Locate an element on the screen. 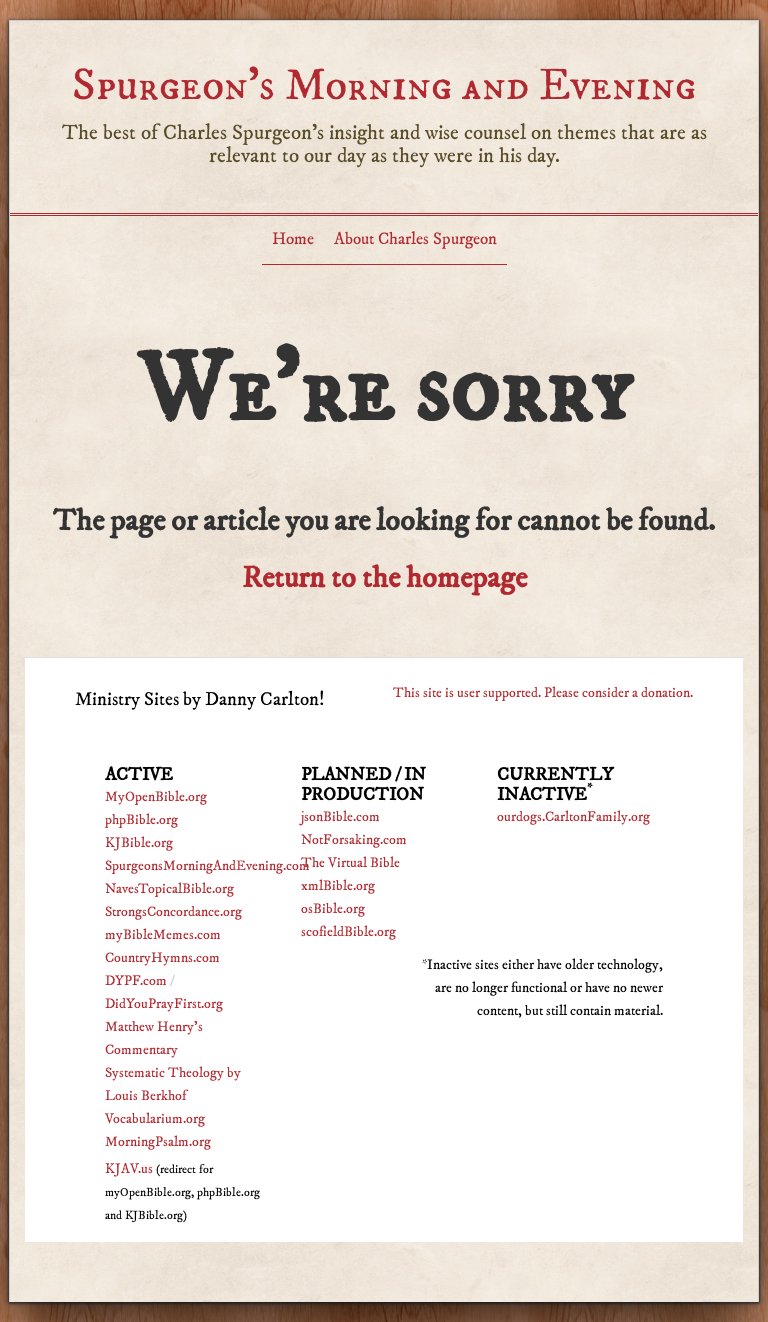  Spurgeon’s Morning and Evening is located at coordinates (384, 85).